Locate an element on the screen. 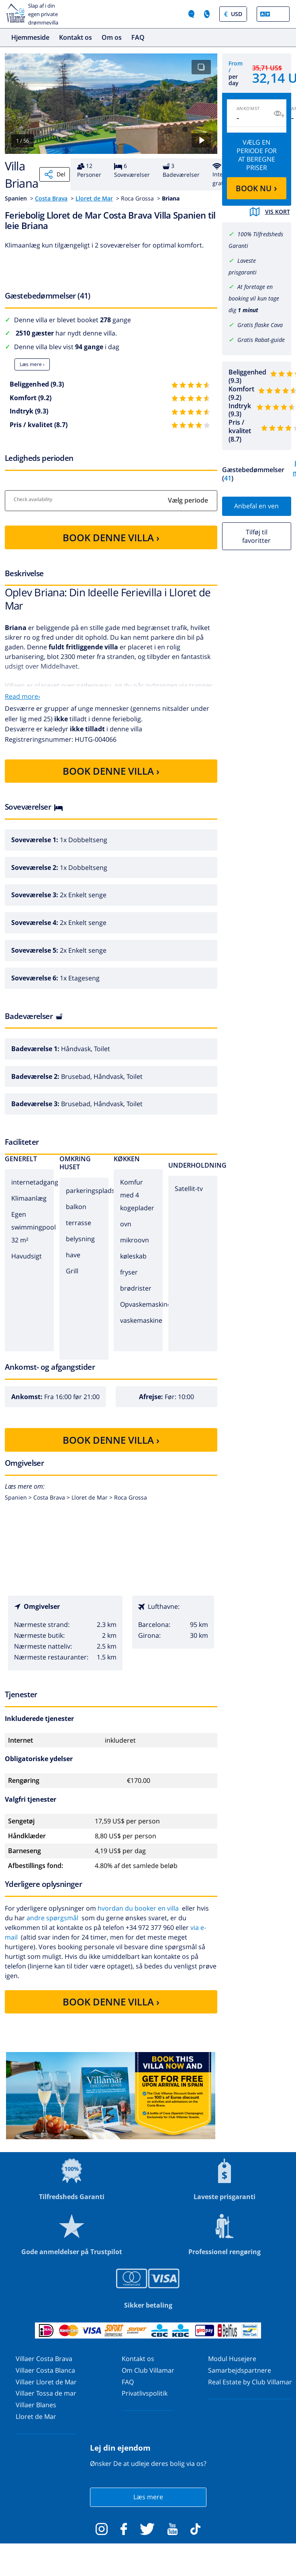  Privatlivspolitik is located at coordinates (144, 2393).